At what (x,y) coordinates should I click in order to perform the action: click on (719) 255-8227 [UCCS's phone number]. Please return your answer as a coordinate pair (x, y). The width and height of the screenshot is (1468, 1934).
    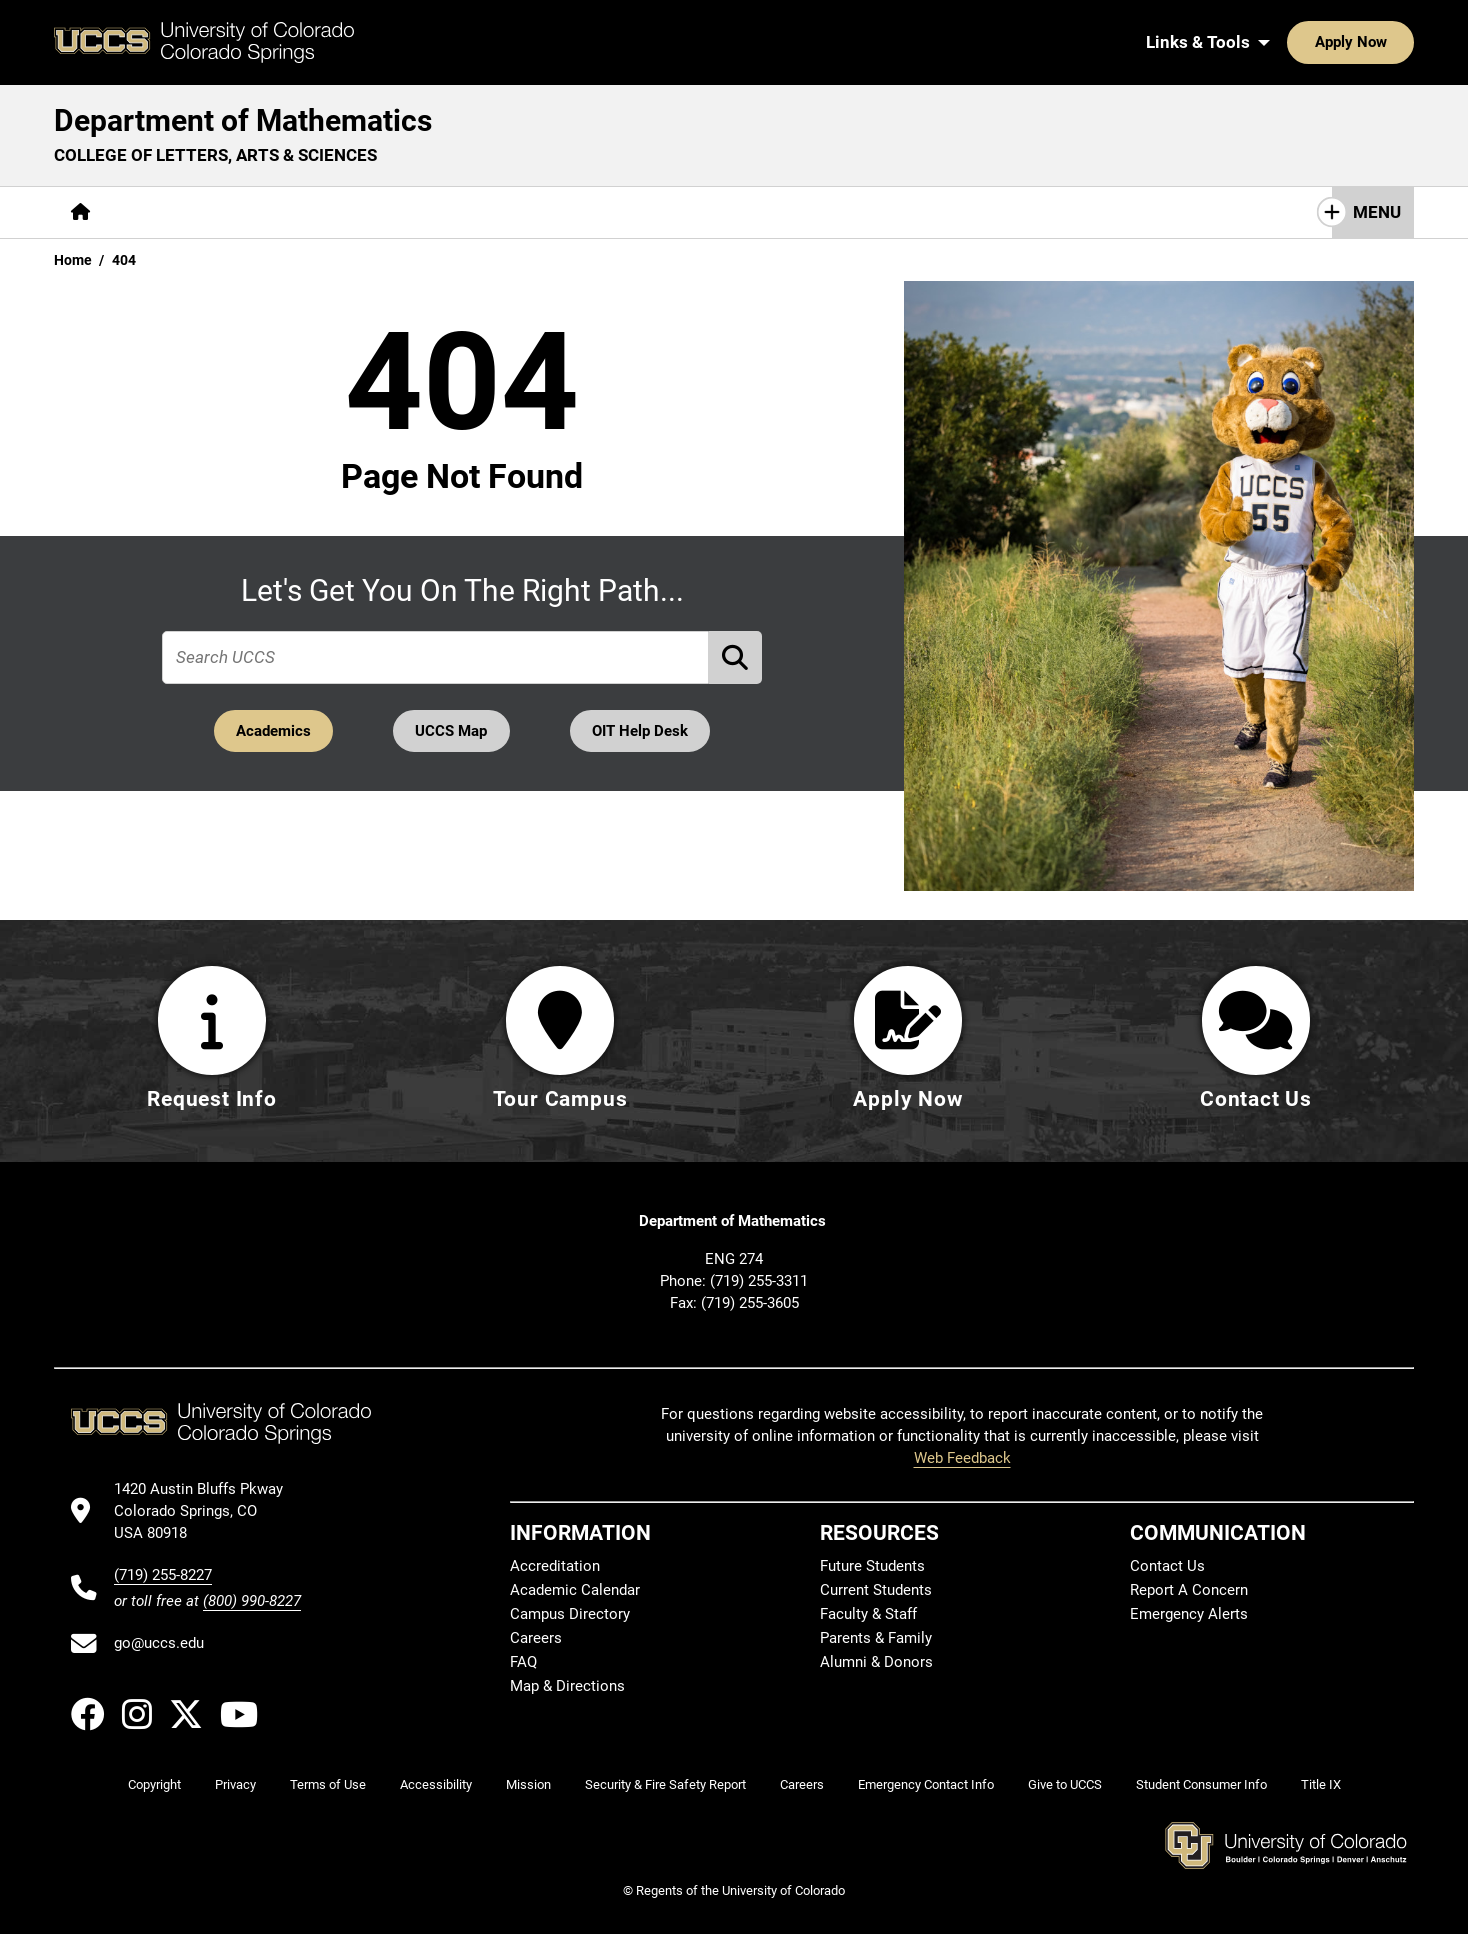
    Looking at the image, I should click on (163, 1575).